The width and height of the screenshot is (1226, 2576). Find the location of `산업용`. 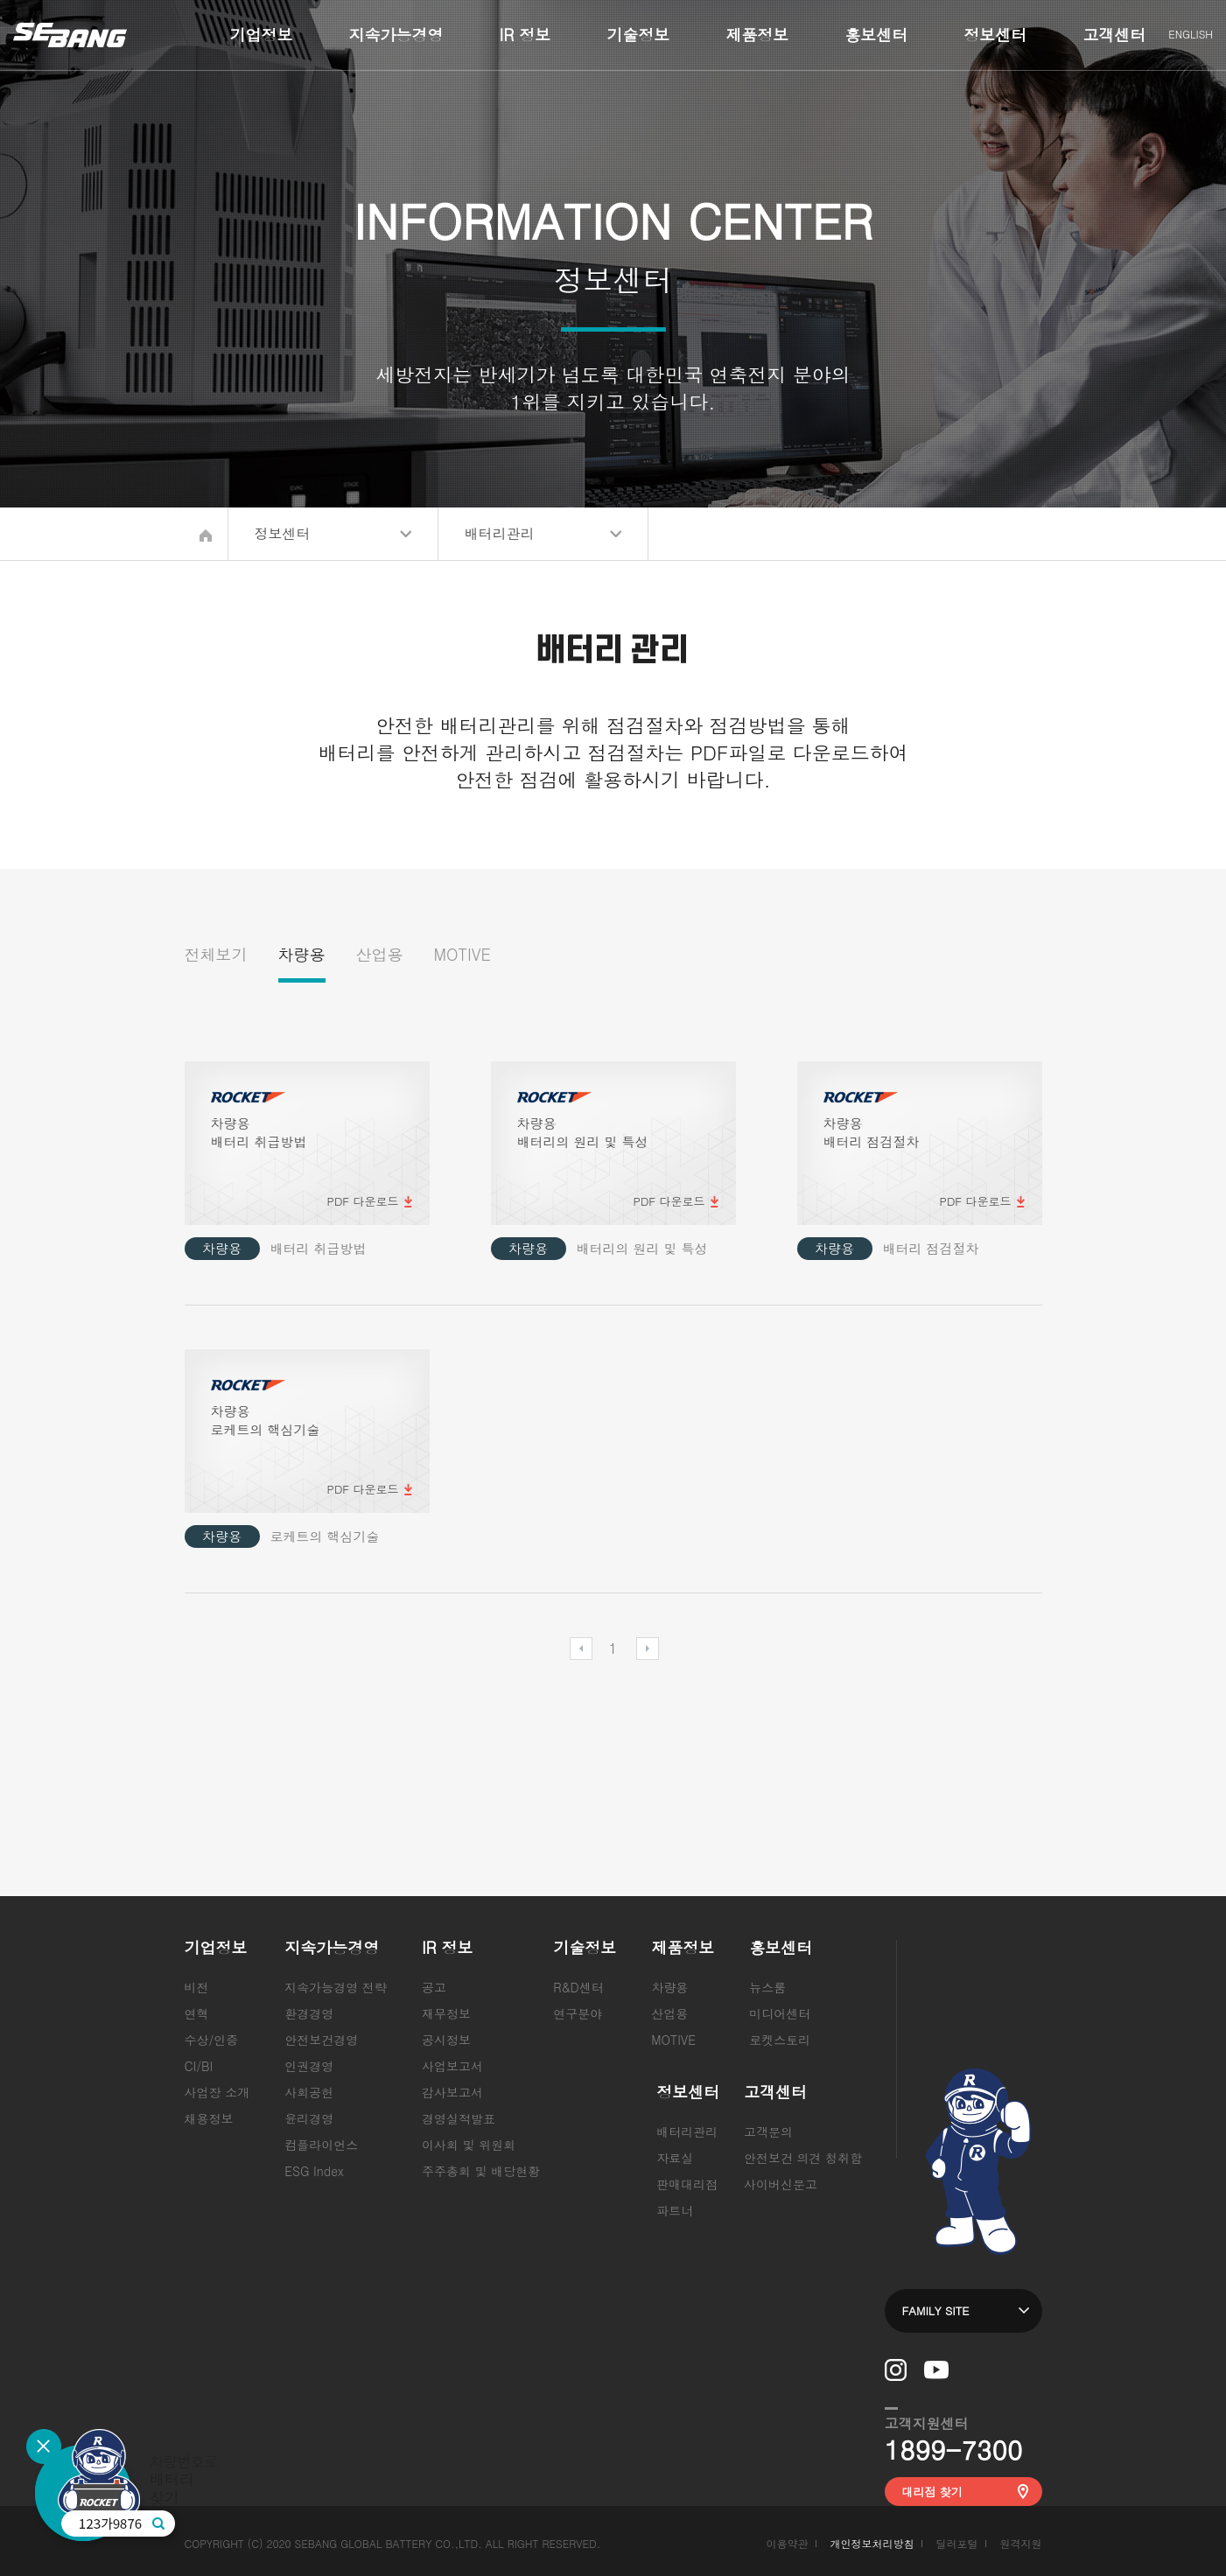

산업용 is located at coordinates (379, 954).